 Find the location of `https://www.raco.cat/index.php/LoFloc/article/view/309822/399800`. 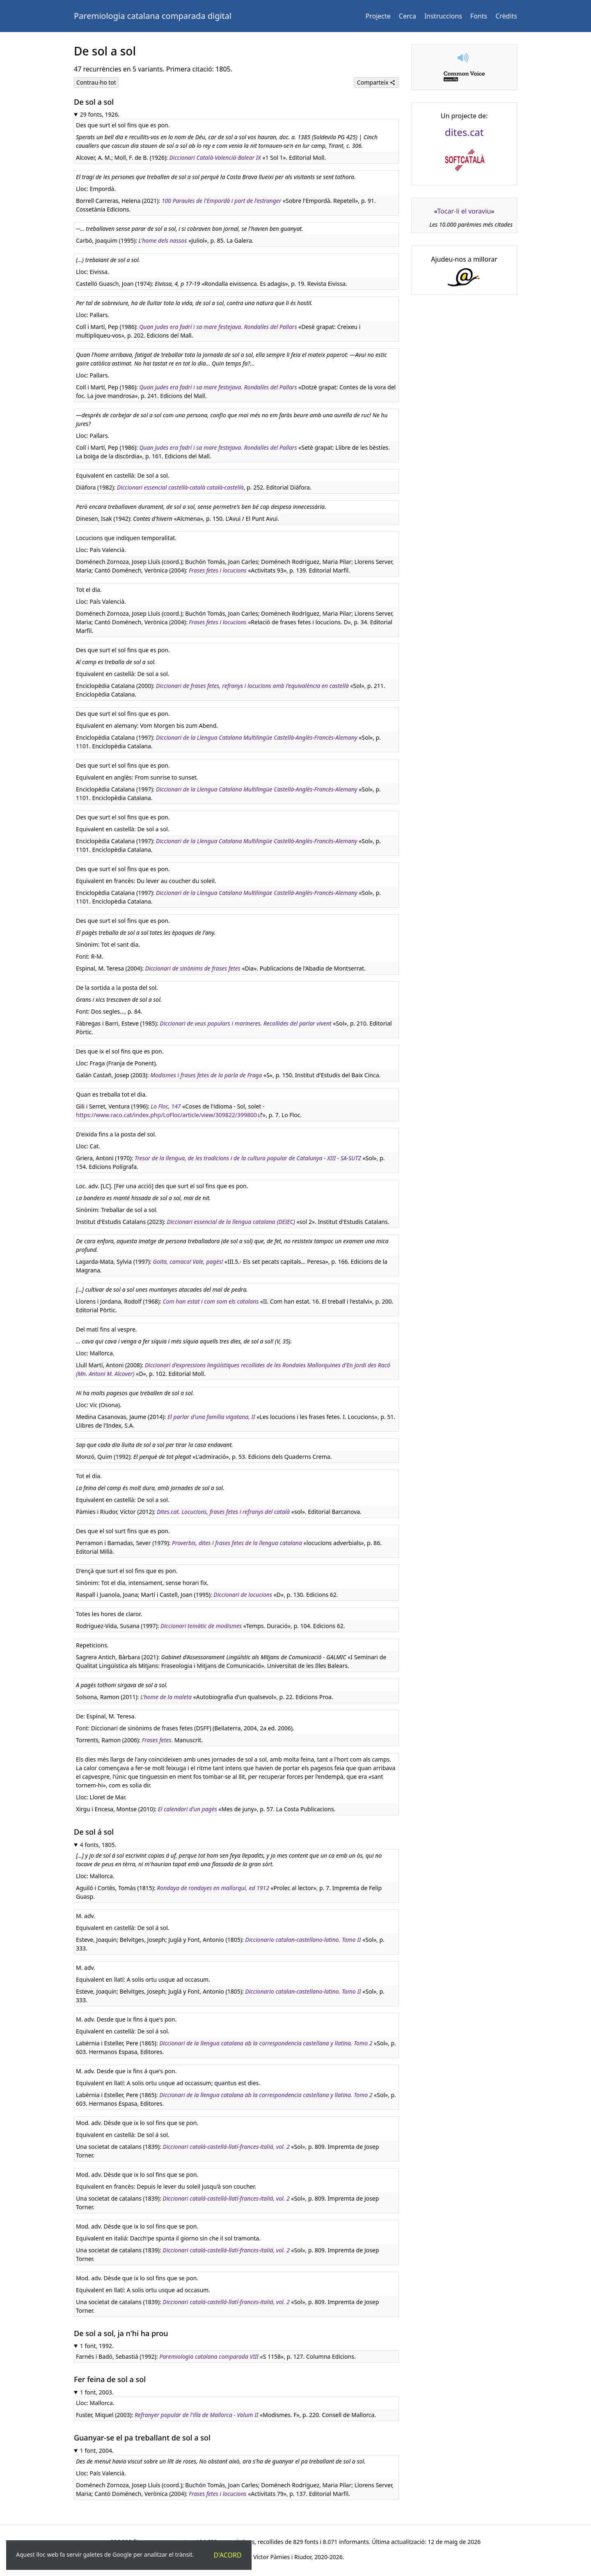

https://www.raco.cat/index.php/LoFloc/article/view/309822/399800 is located at coordinates (166, 1115).